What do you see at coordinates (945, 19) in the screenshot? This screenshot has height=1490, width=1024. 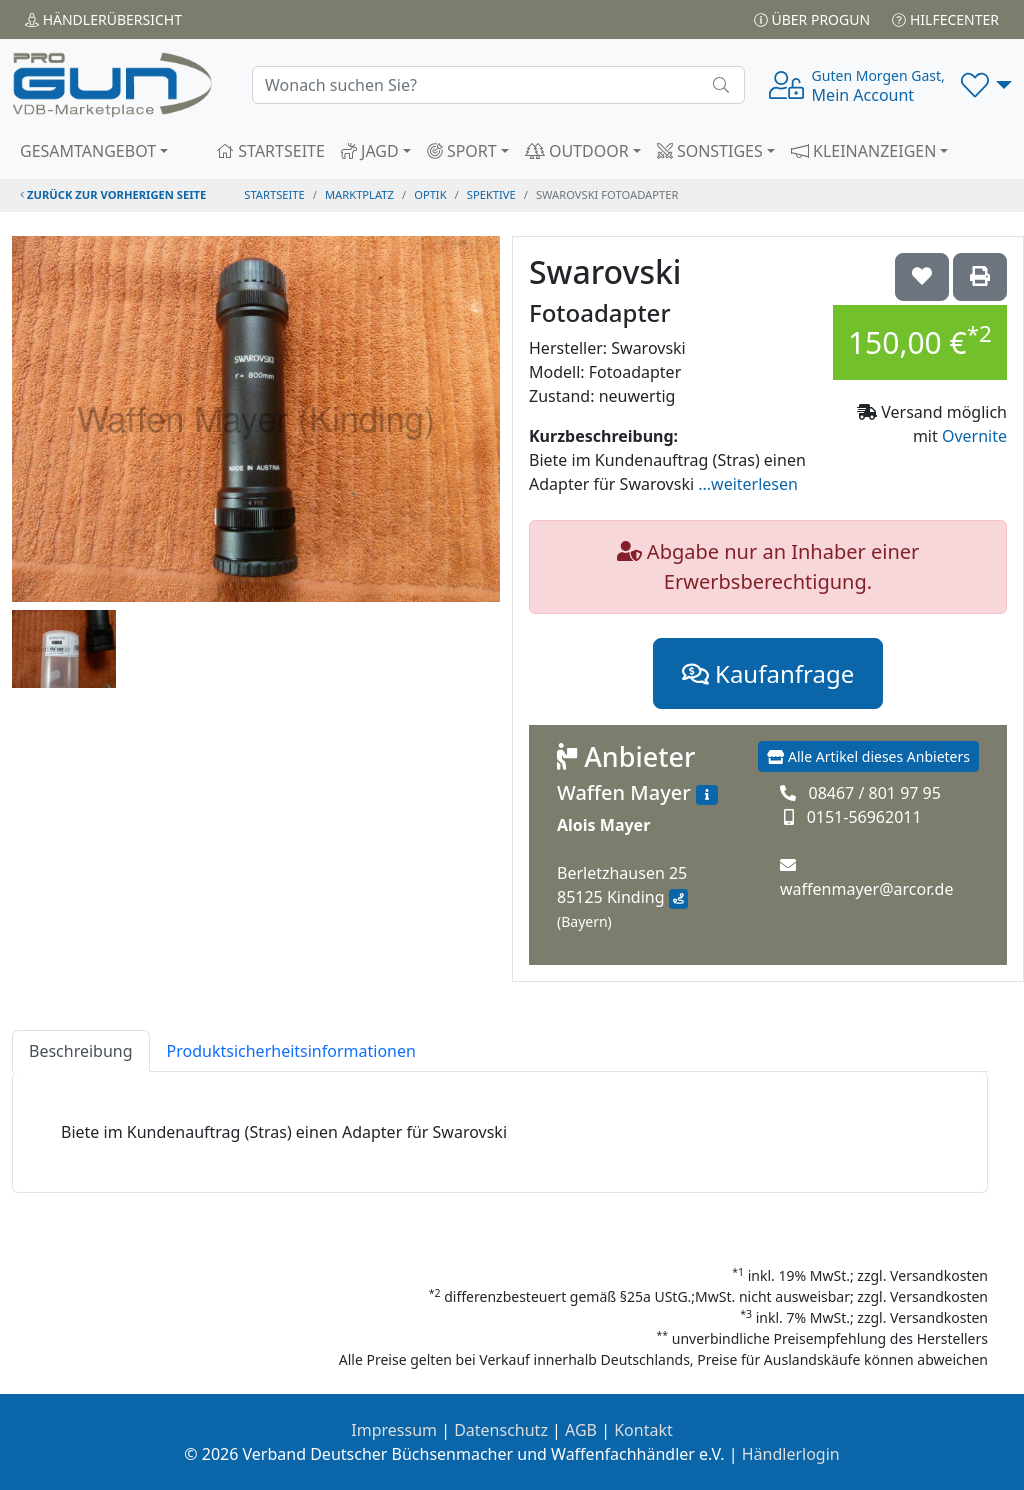 I see `Hilfecenter` at bounding box center [945, 19].